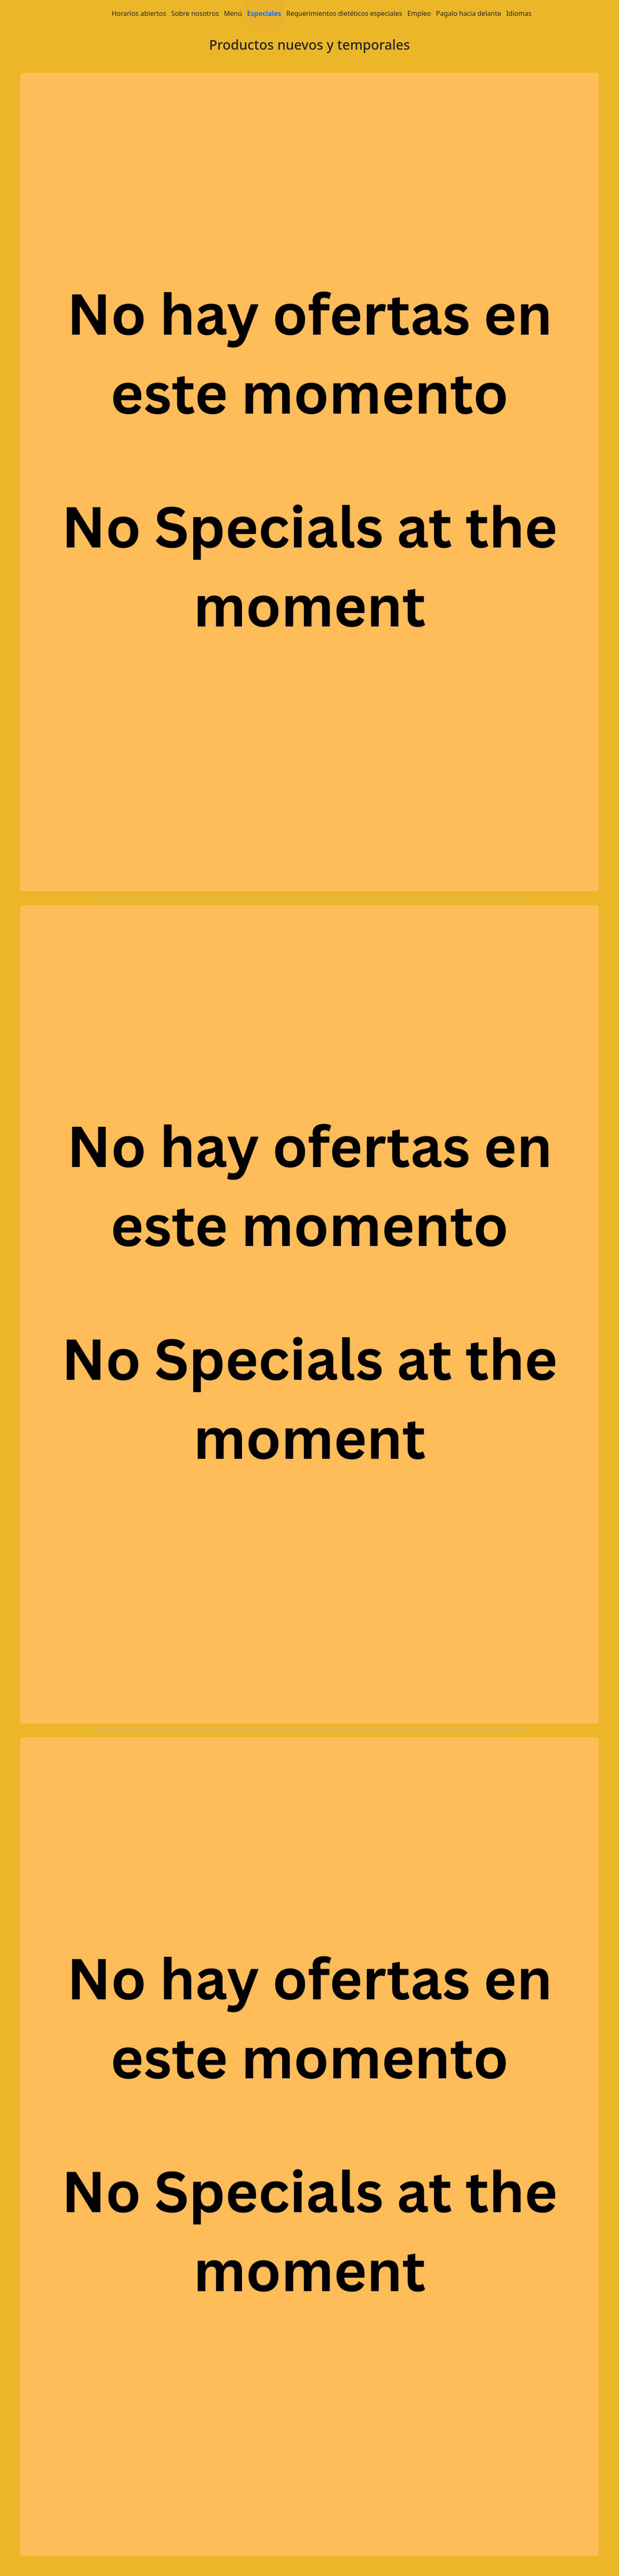  I want to click on Idiomas, so click(519, 13).